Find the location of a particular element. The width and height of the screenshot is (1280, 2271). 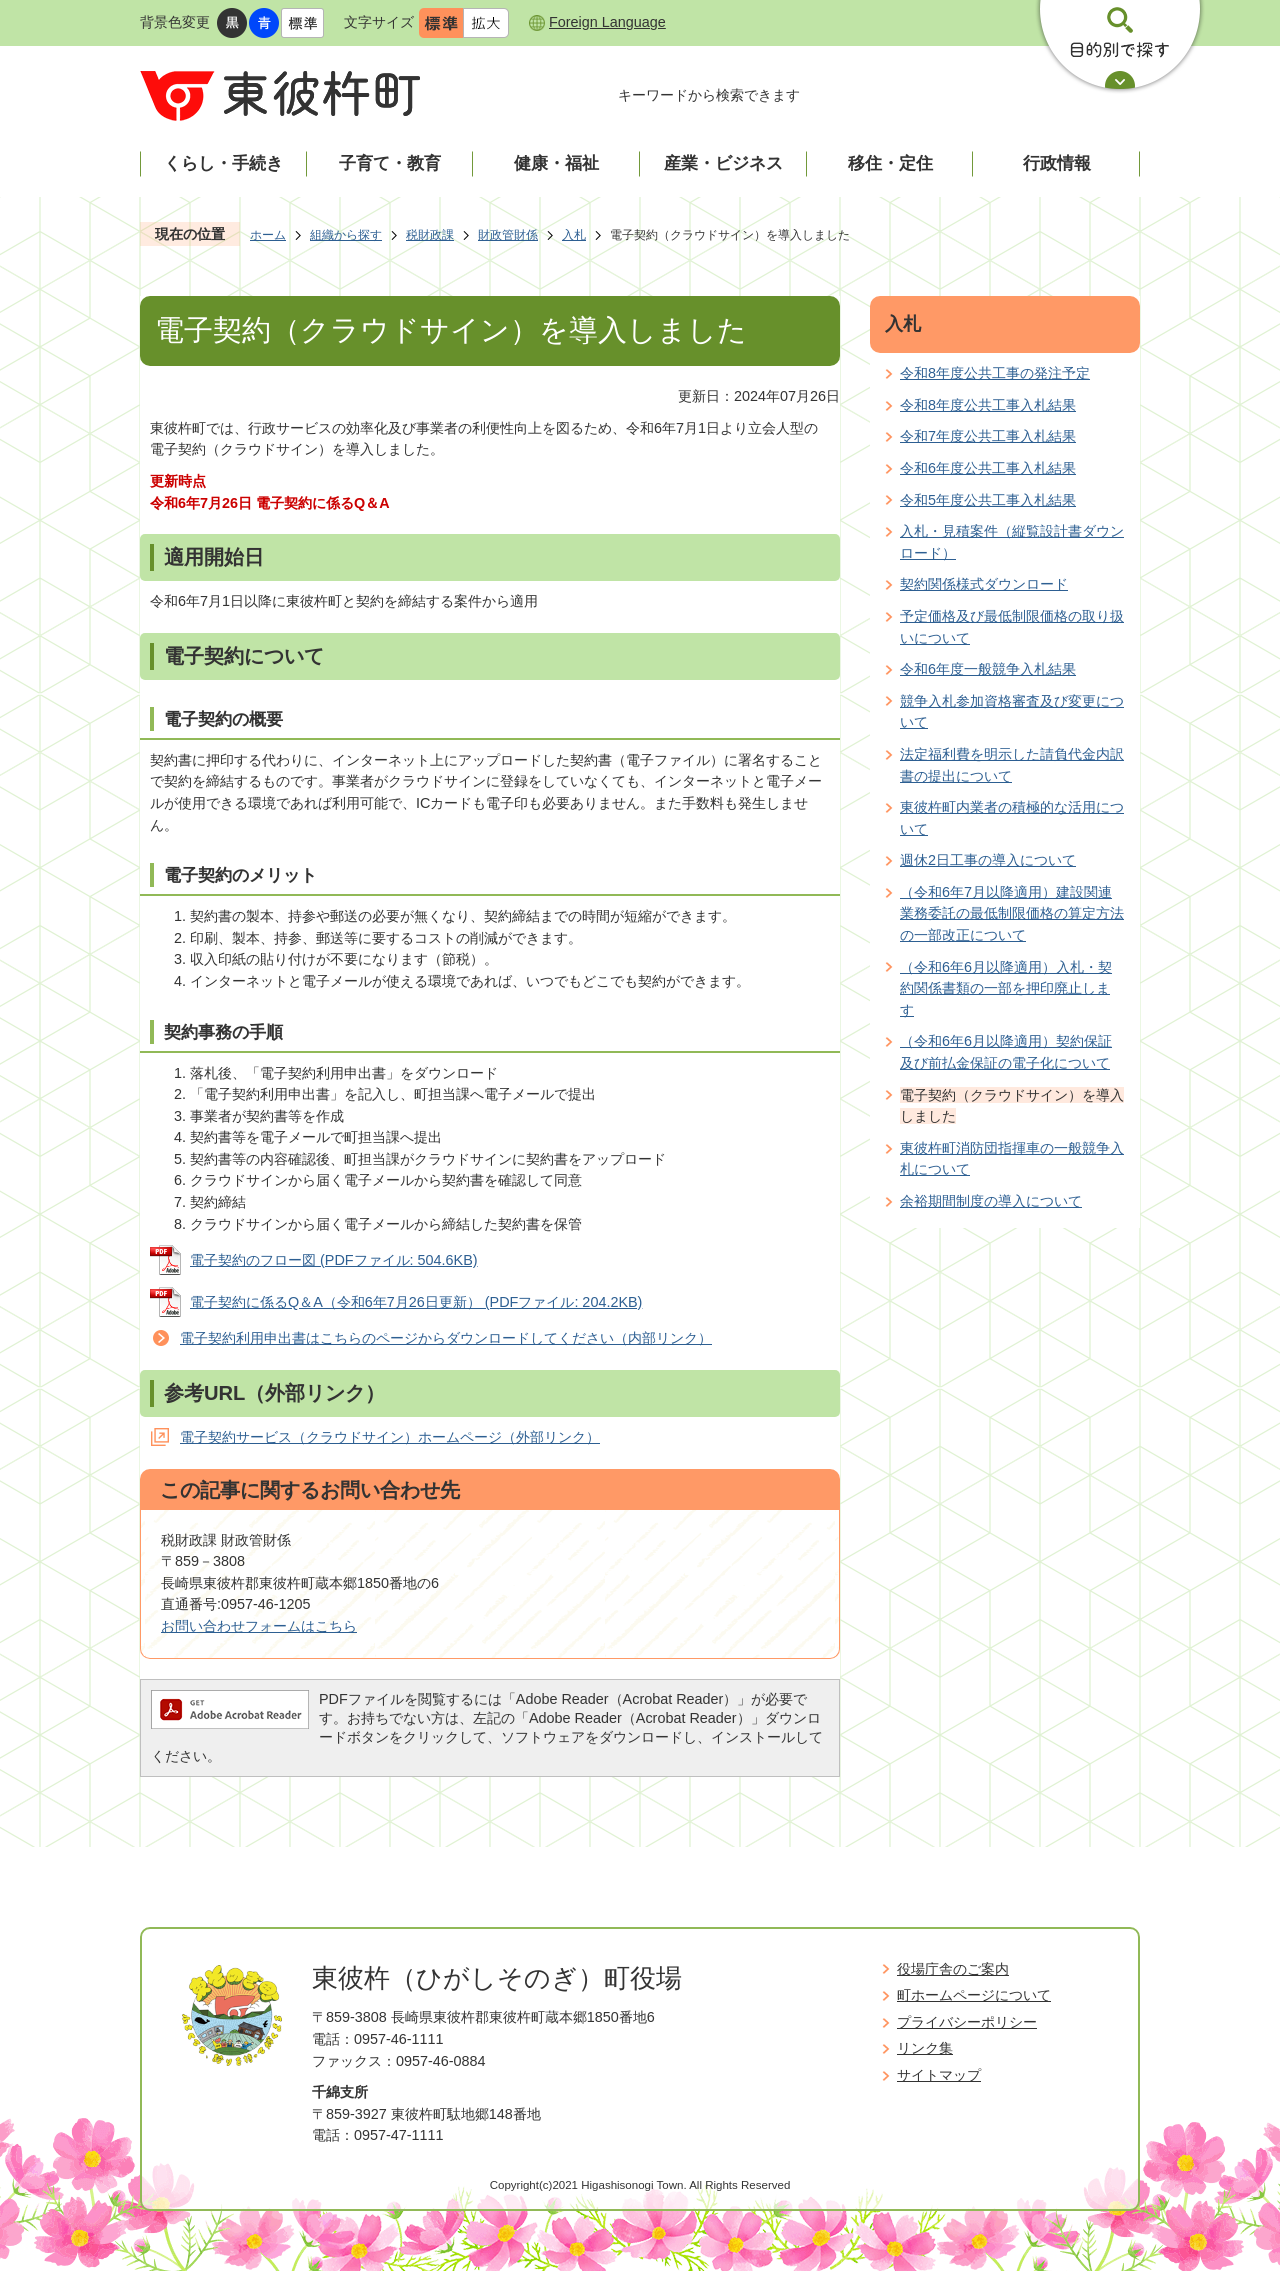

ホーム is located at coordinates (268, 235).